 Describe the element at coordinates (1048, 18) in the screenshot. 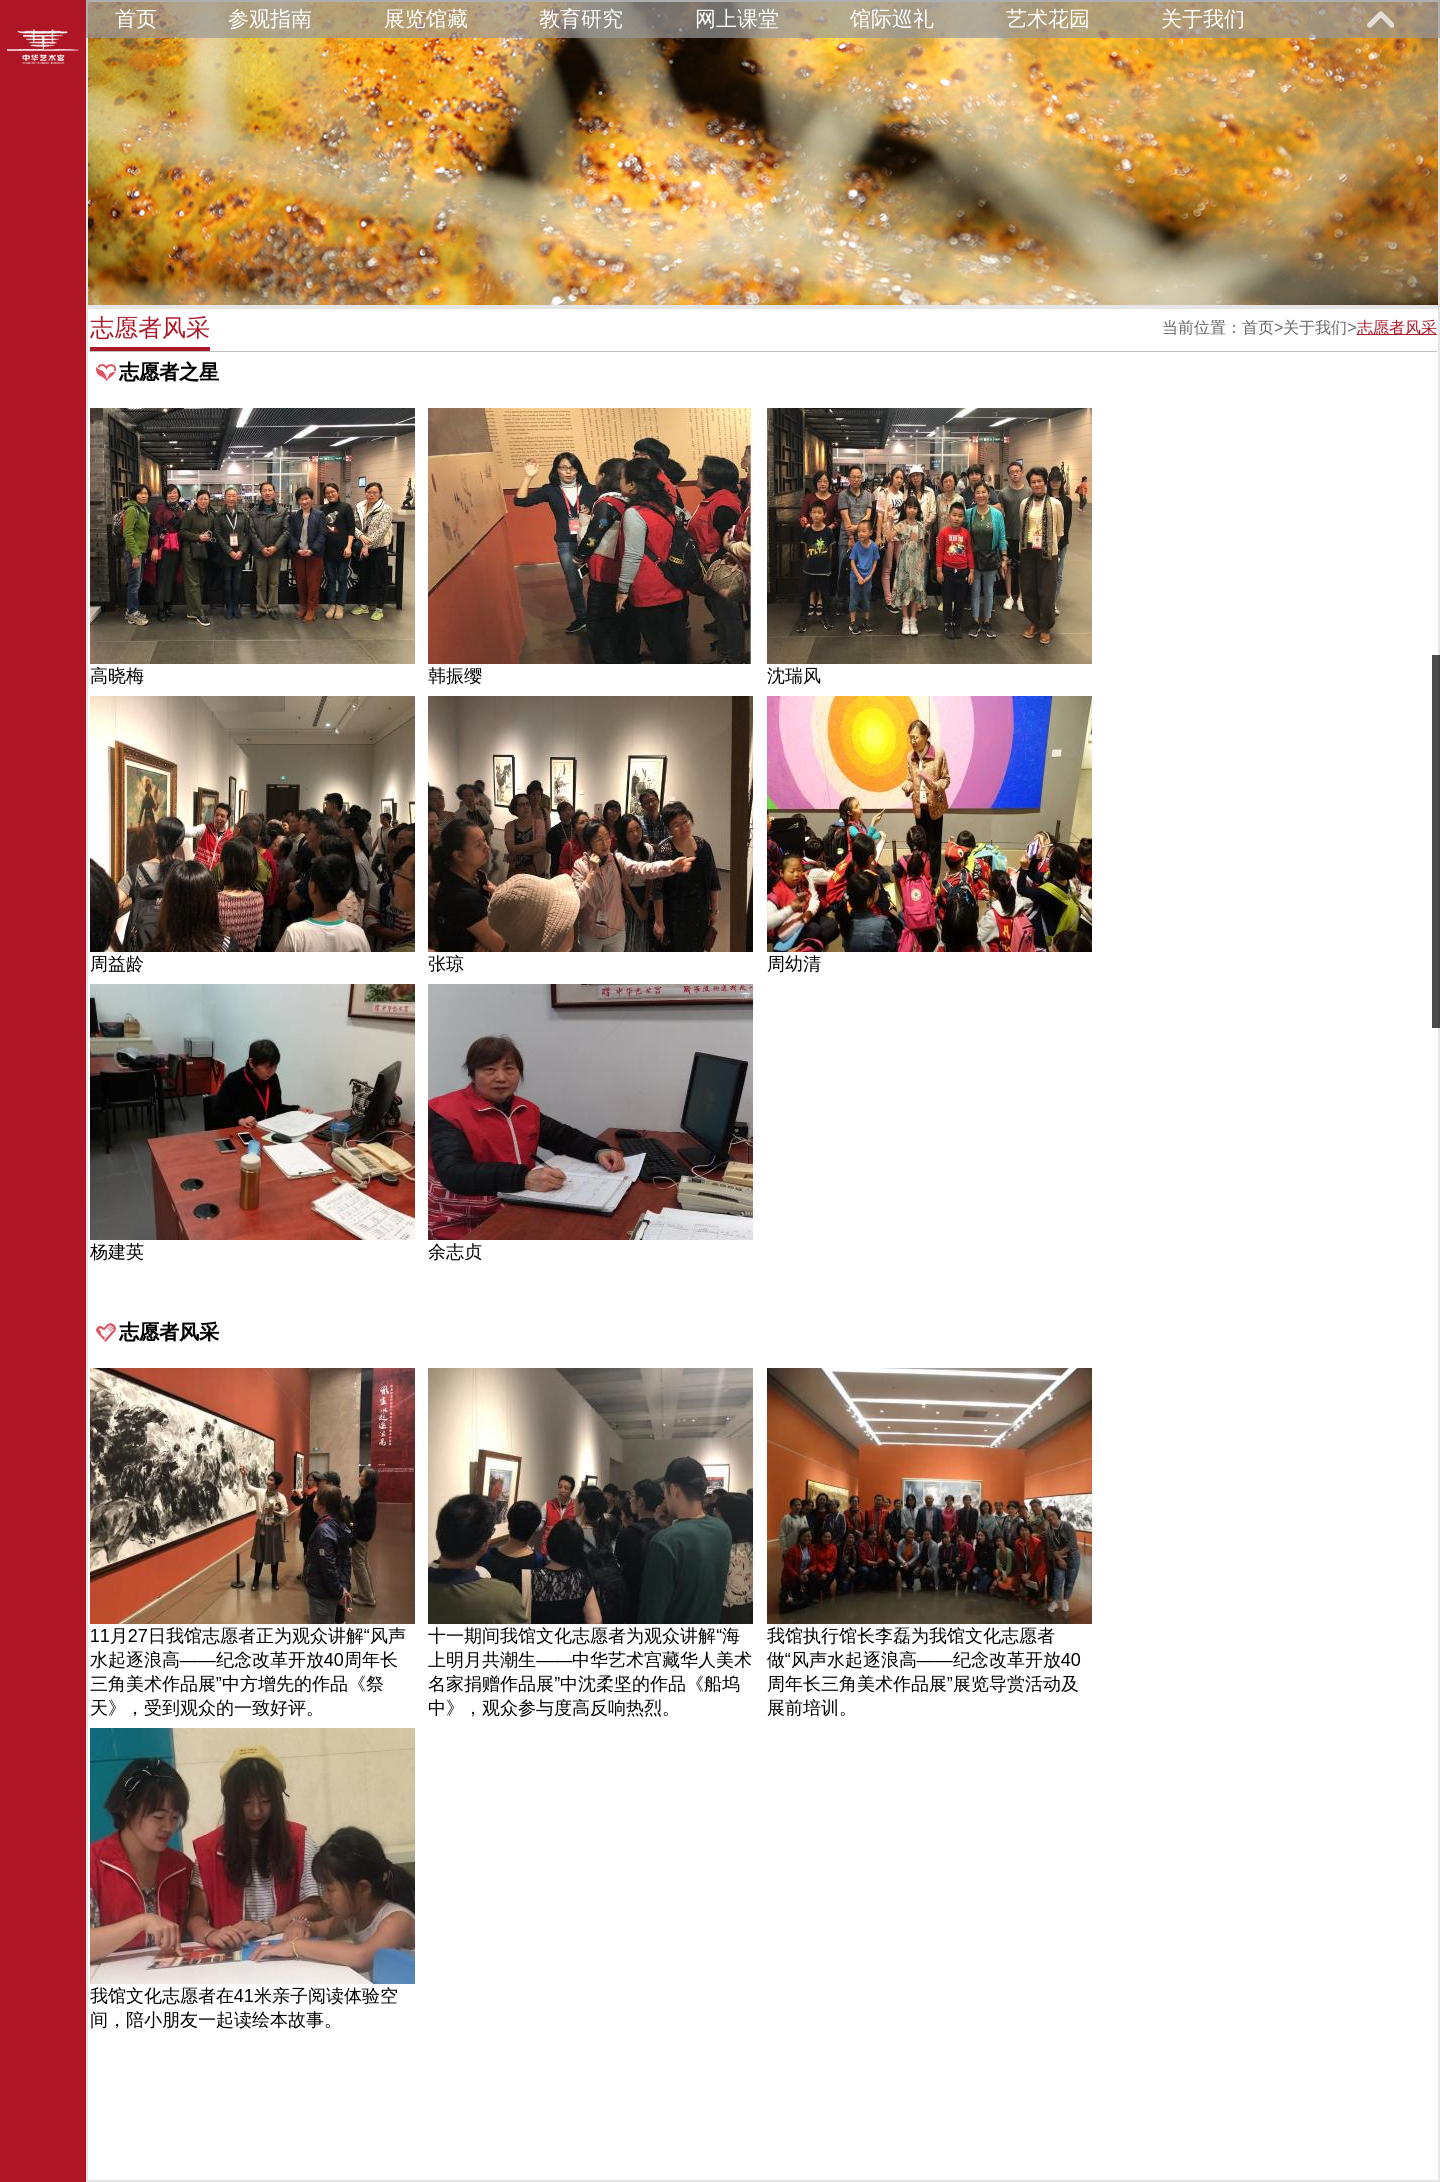

I see `艺术花园` at that location.